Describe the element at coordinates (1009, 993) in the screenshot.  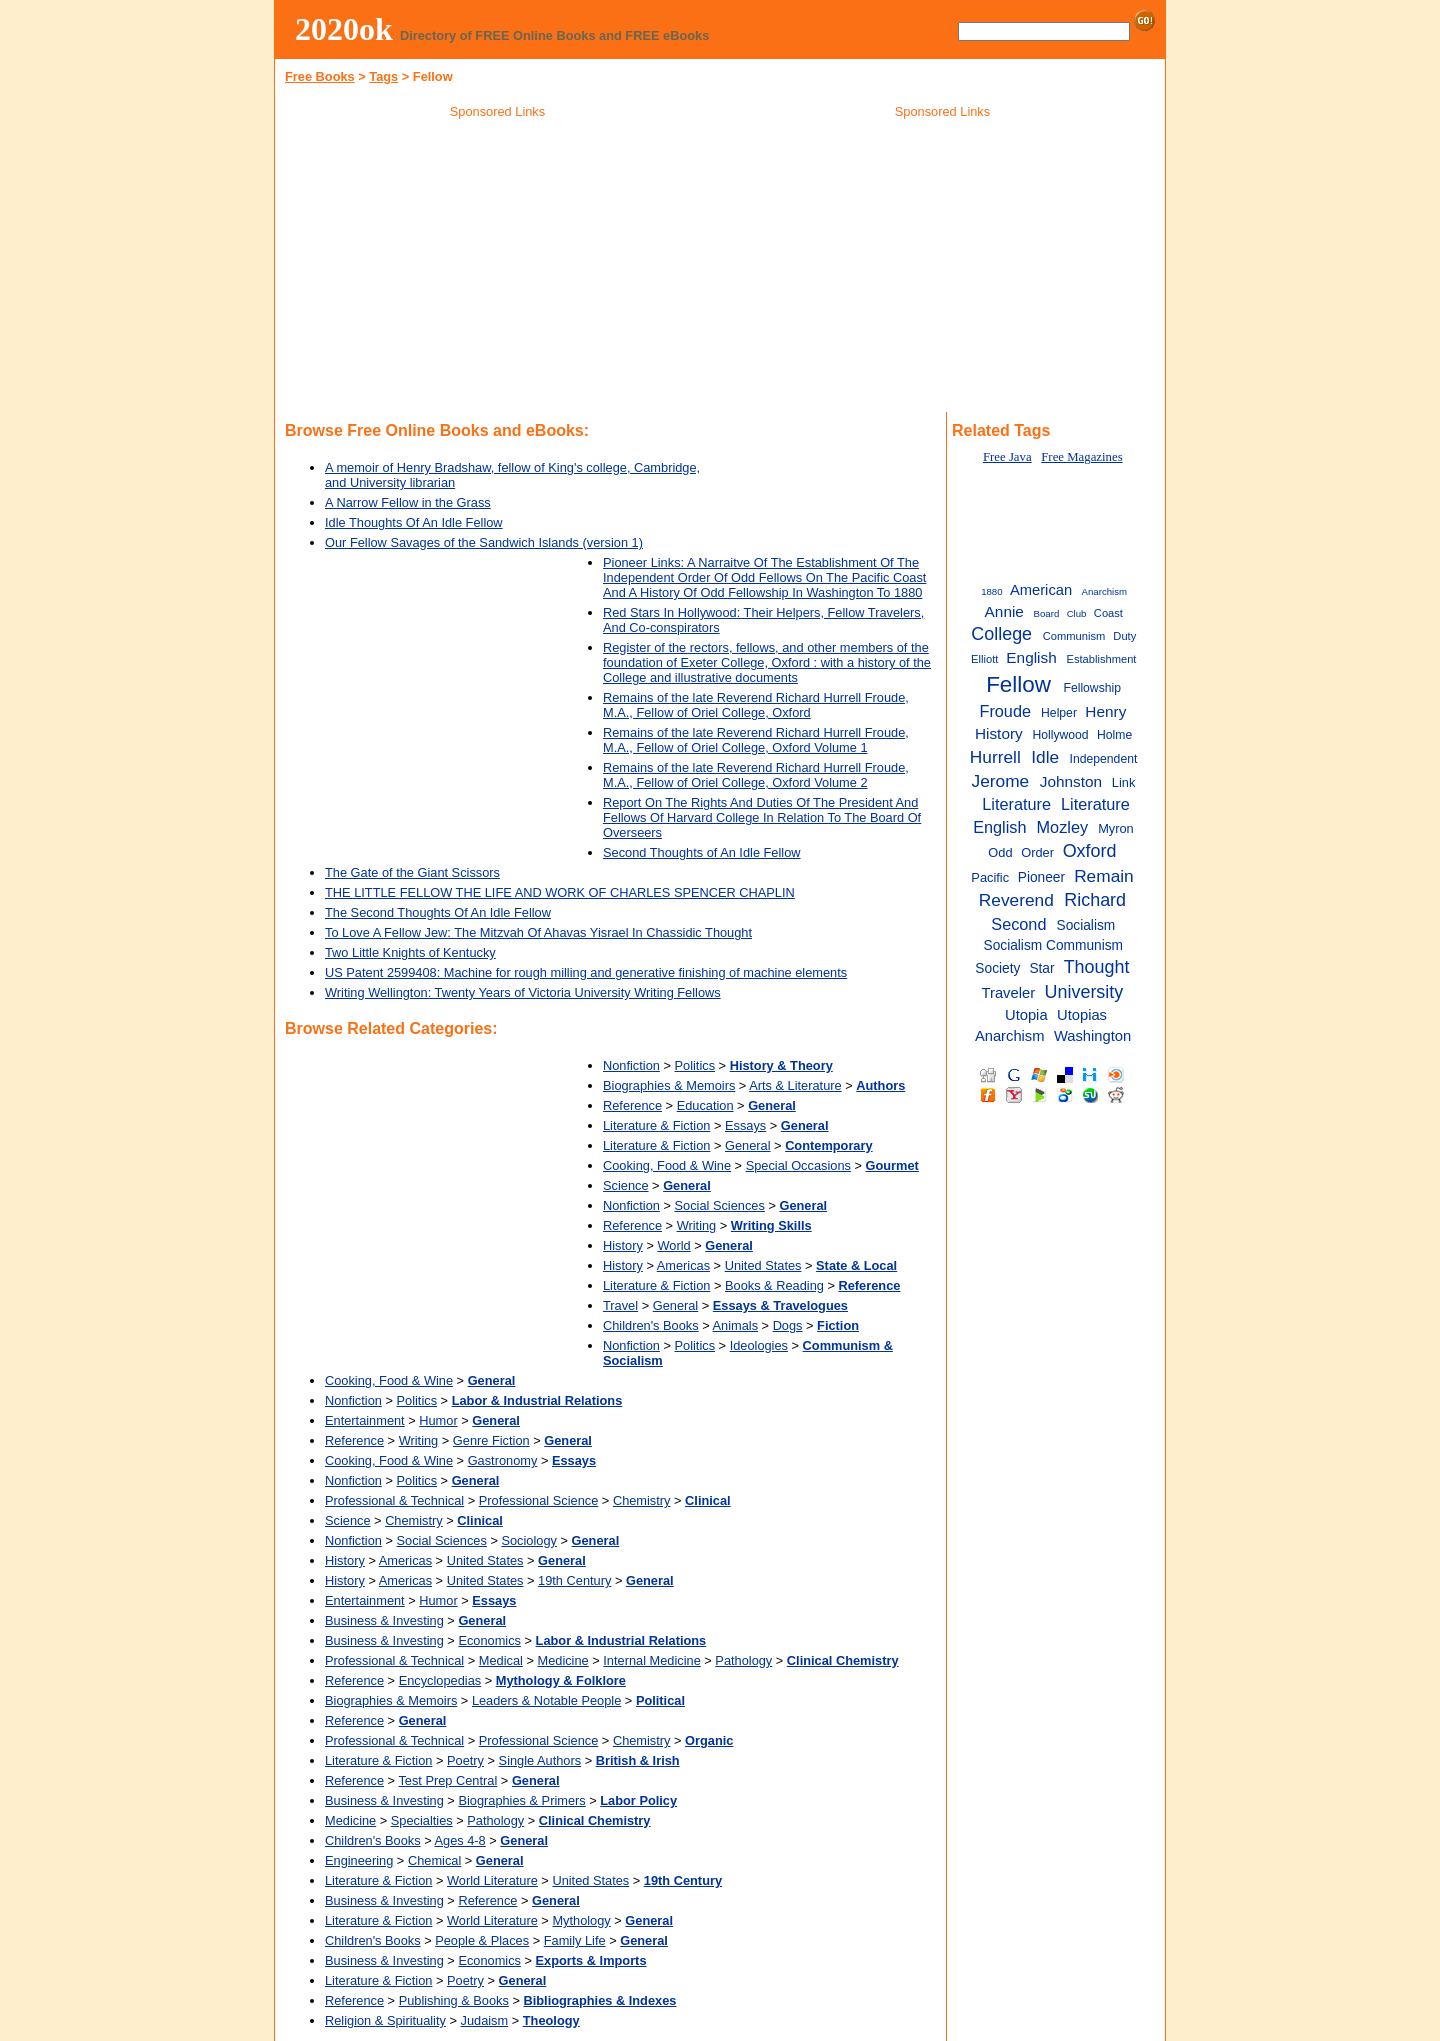
I see `Traveler` at that location.